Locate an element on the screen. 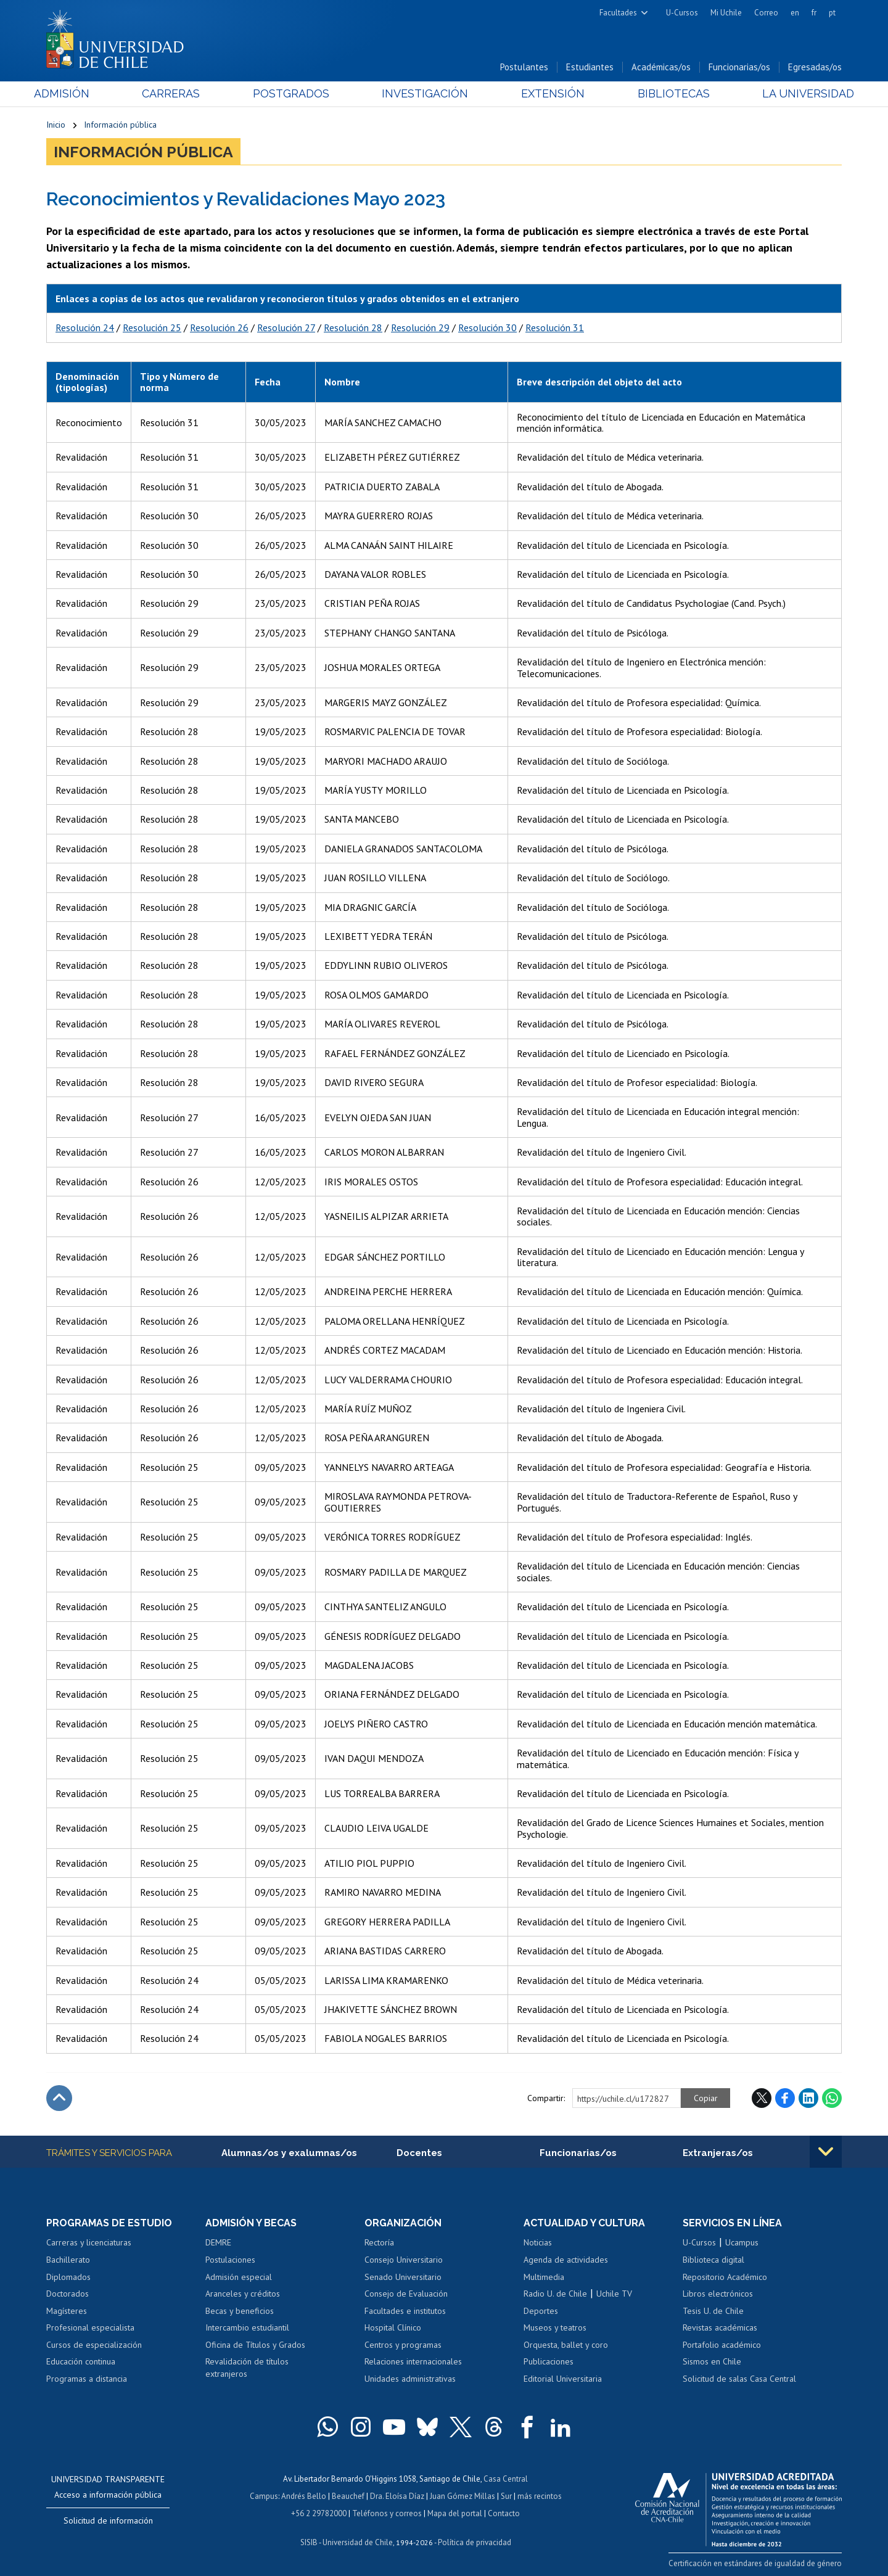 This screenshot has width=888, height=2576. Consejo Universitario is located at coordinates (403, 2259).